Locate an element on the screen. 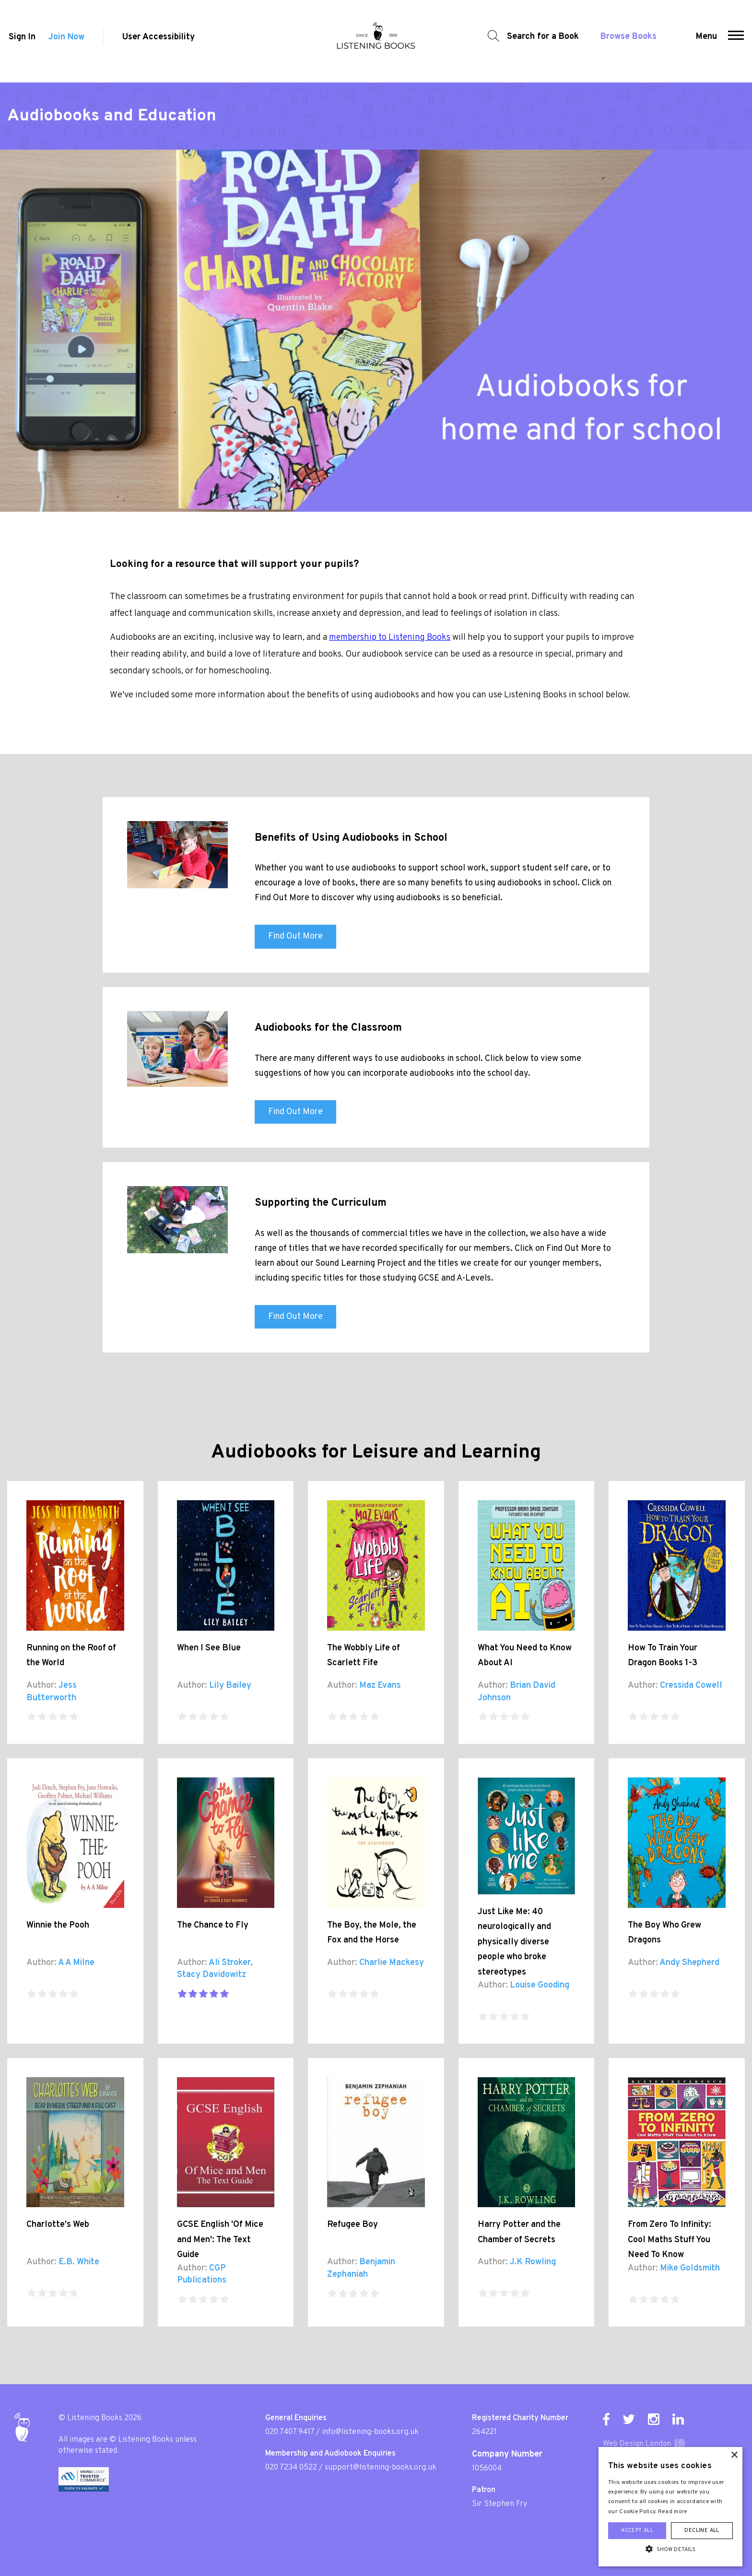 This screenshot has width=752, height=2576. Find Out More is located at coordinates (295, 936).